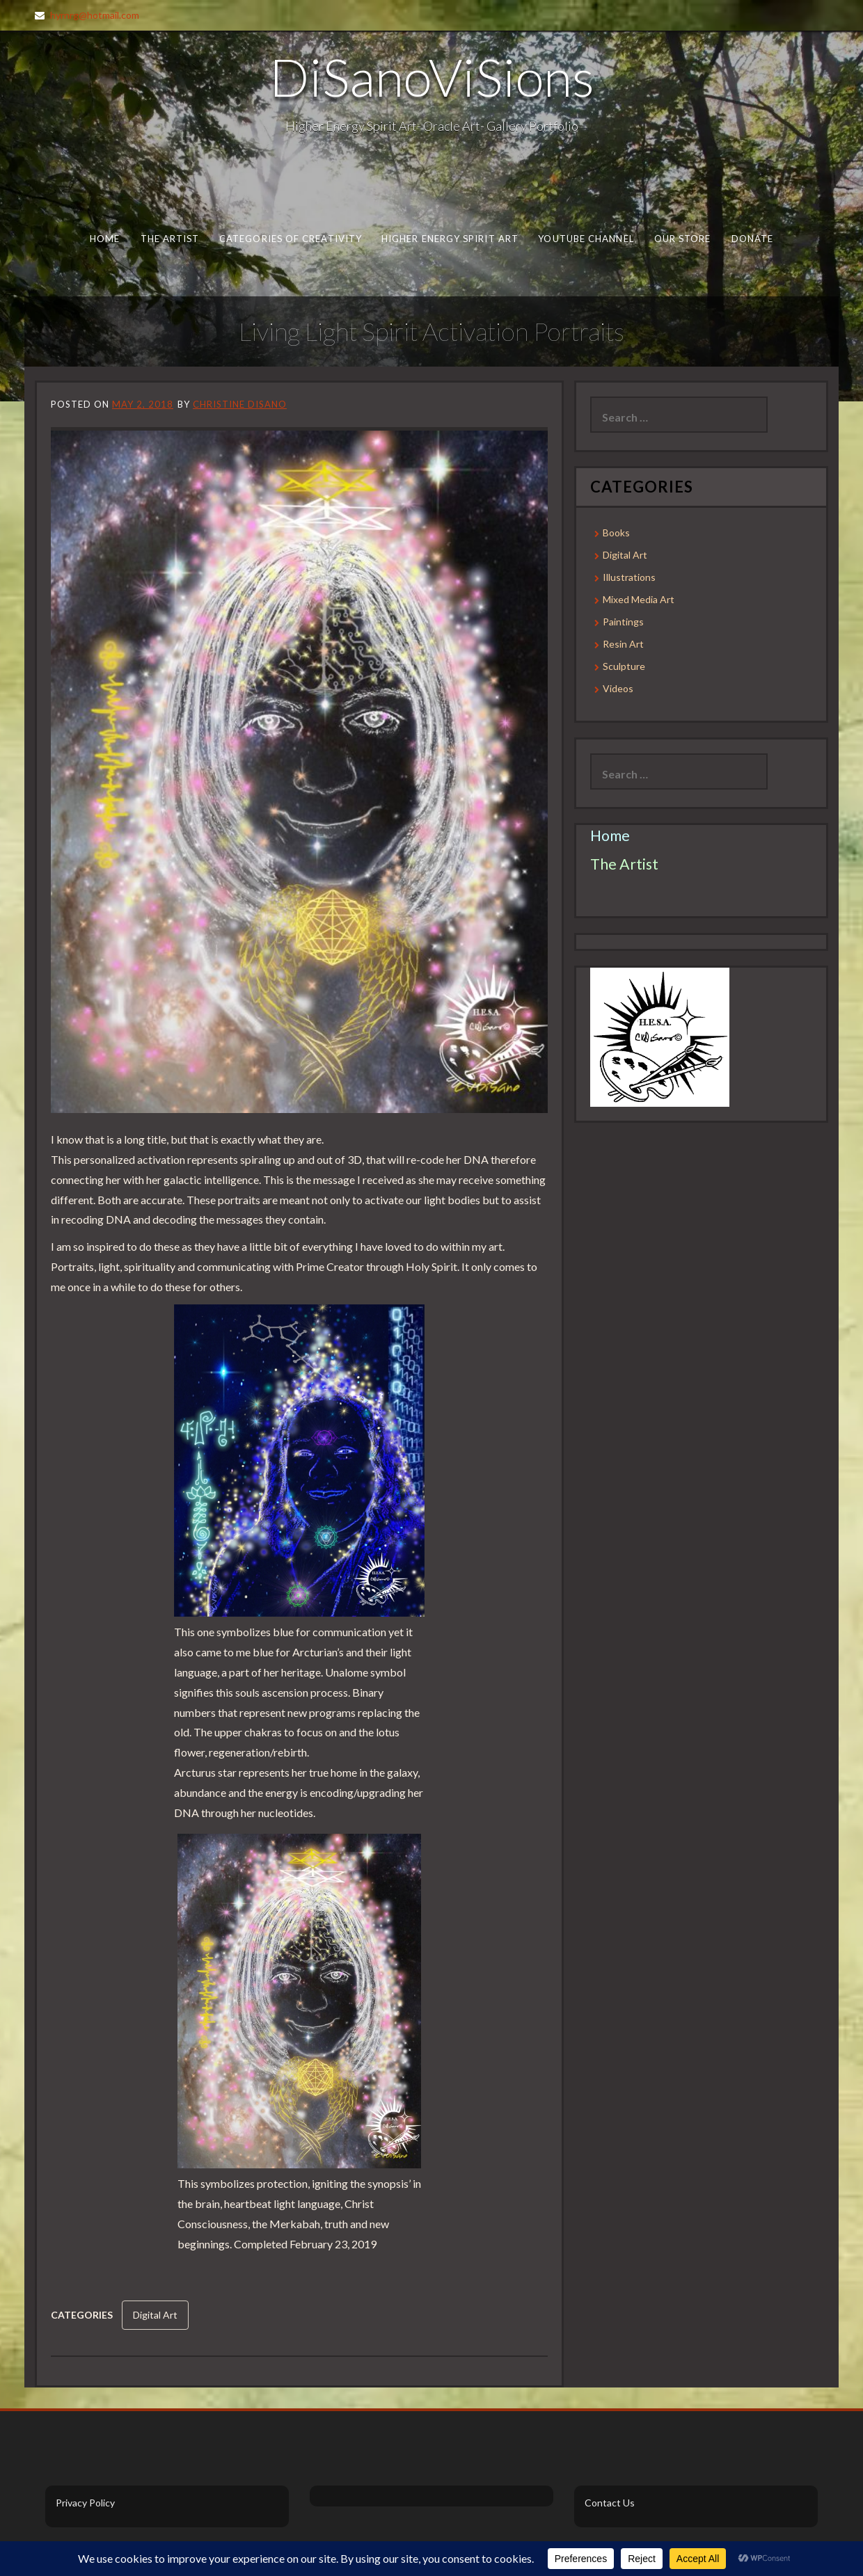  Describe the element at coordinates (585, 238) in the screenshot. I see `Youtube Channel` at that location.